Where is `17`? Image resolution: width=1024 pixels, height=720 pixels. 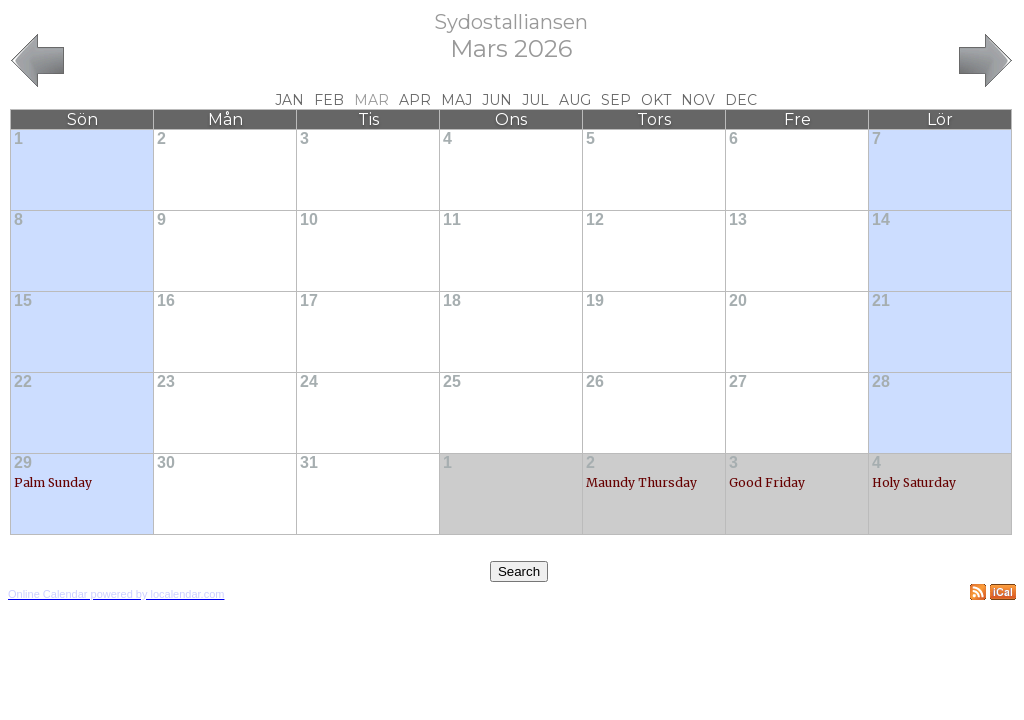
17 is located at coordinates (309, 300).